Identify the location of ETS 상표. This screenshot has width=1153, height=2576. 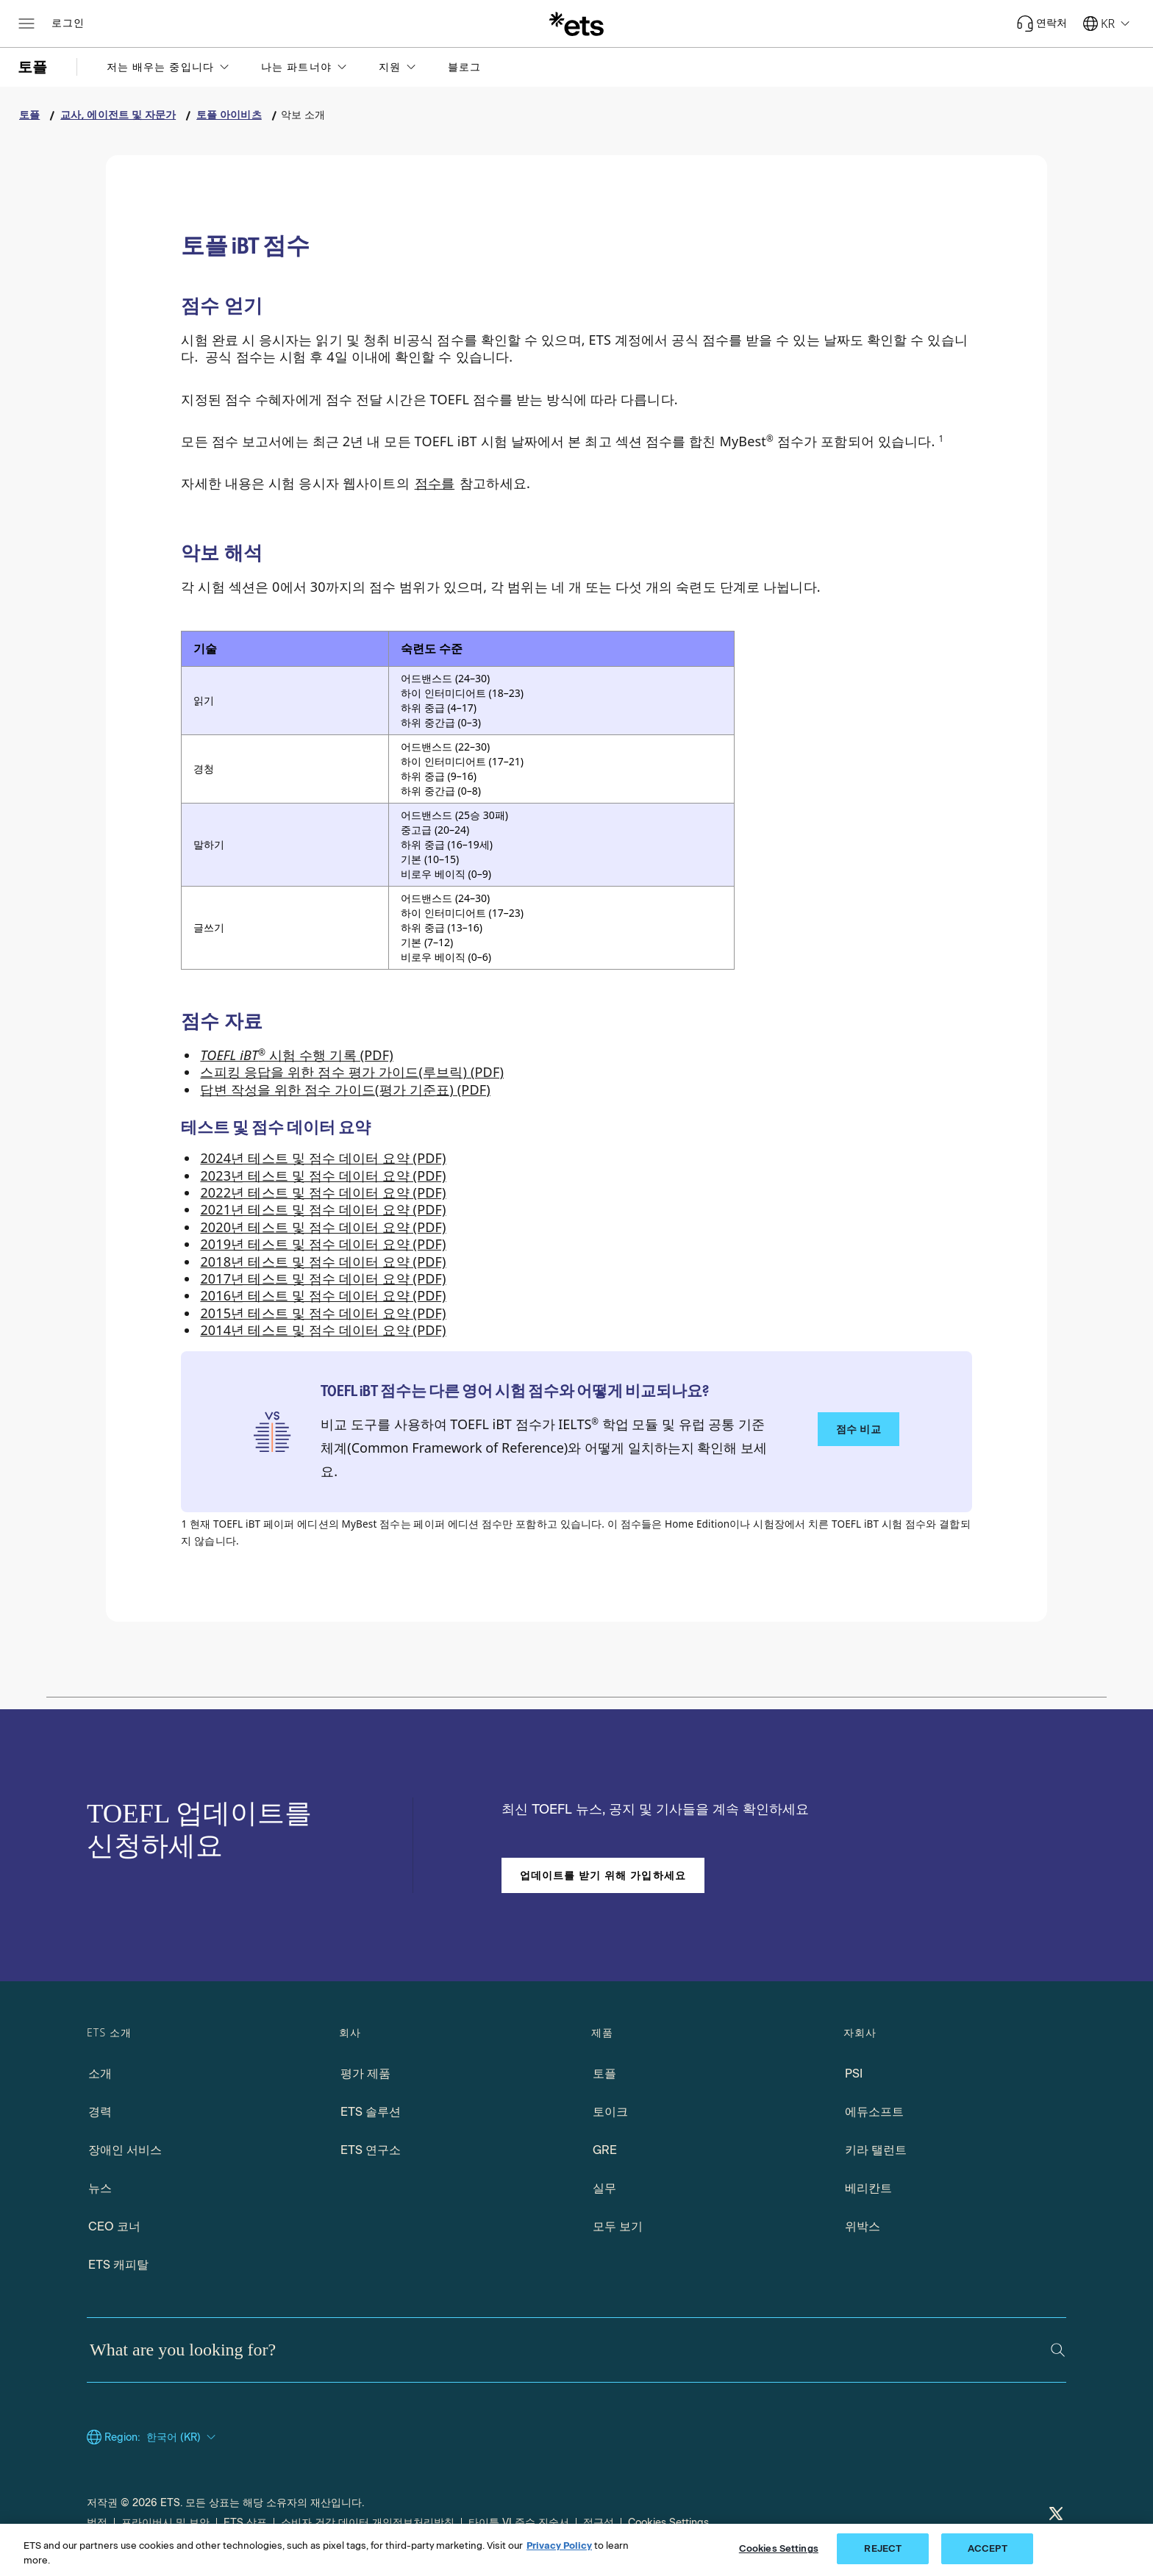
(245, 2522).